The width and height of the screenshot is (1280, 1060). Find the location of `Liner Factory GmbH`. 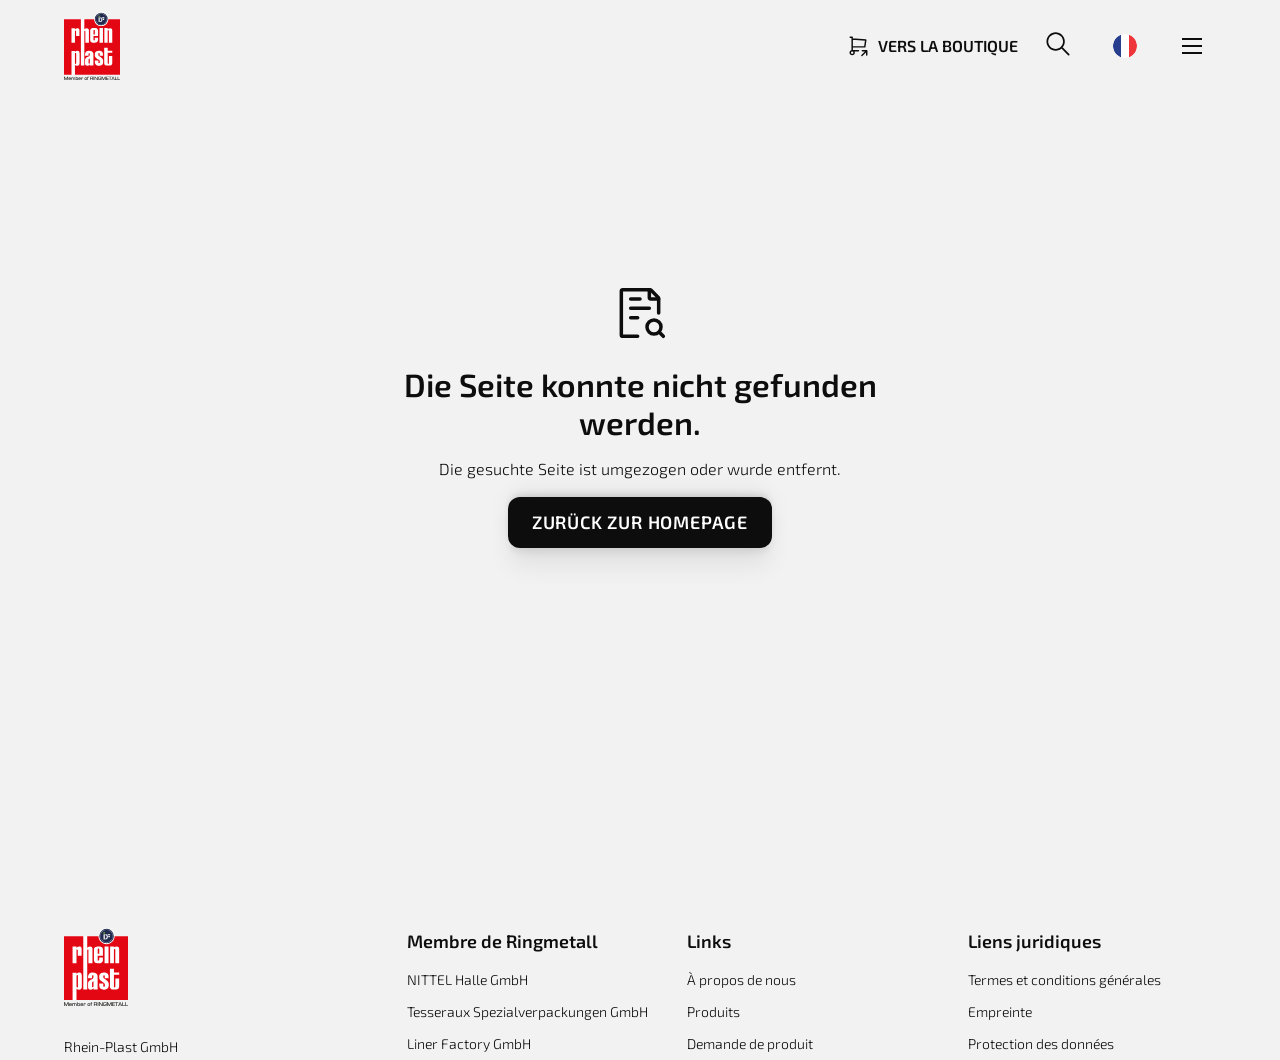

Liner Factory GmbH is located at coordinates (469, 1043).